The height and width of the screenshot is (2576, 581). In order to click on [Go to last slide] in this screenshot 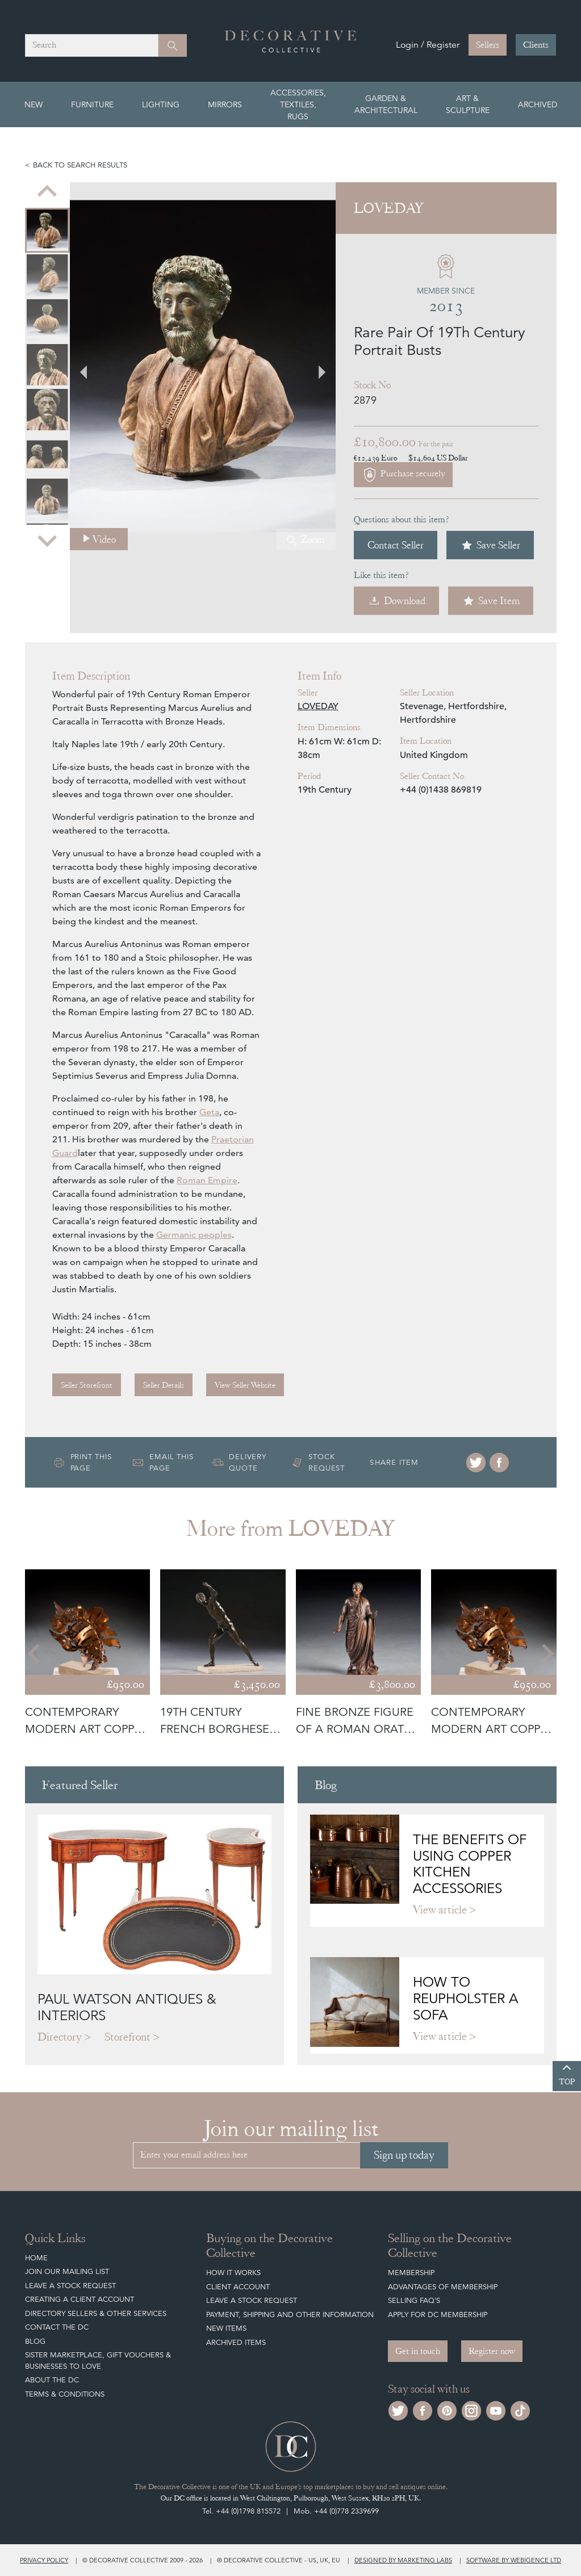, I will do `click(35, 1654)`.